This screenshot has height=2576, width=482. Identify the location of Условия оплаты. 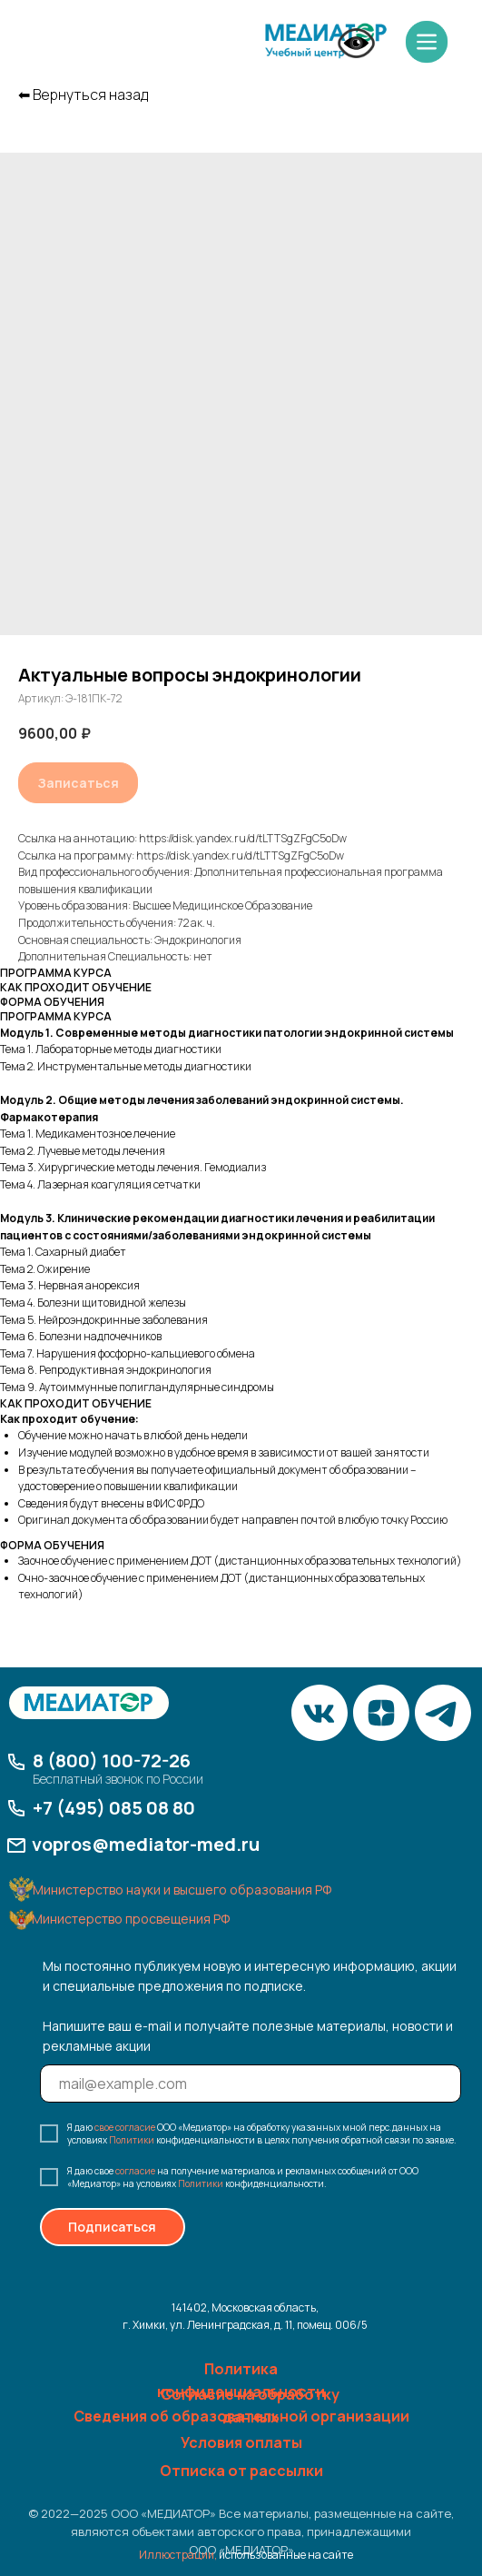
(241, 2442).